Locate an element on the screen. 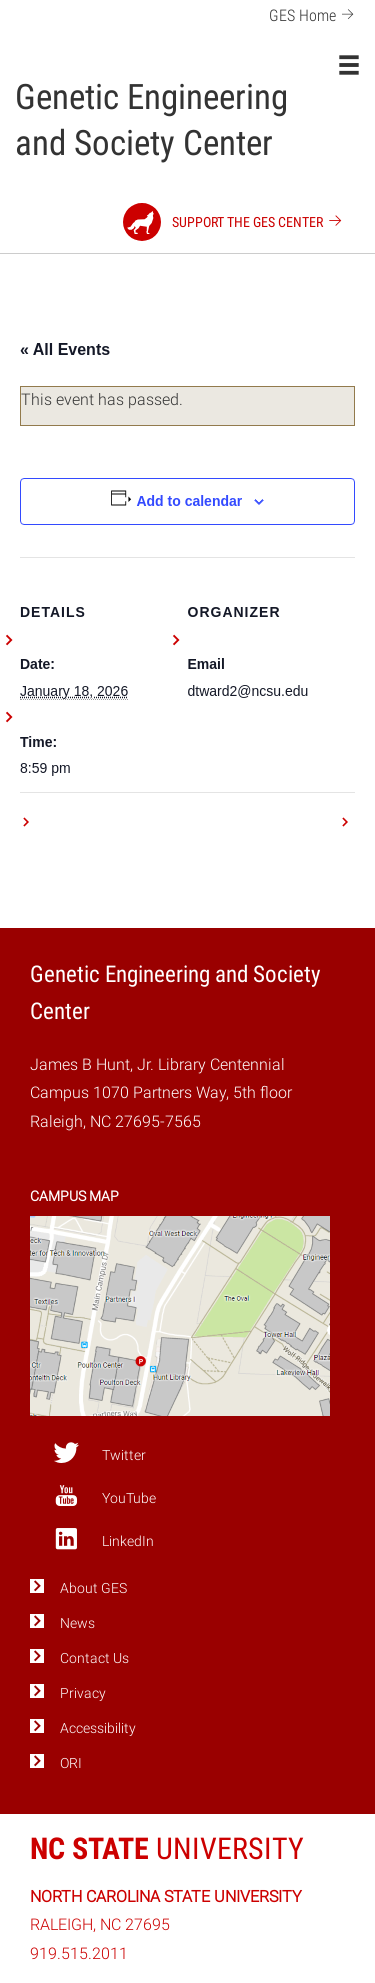  Twitter is located at coordinates (99, 1453).